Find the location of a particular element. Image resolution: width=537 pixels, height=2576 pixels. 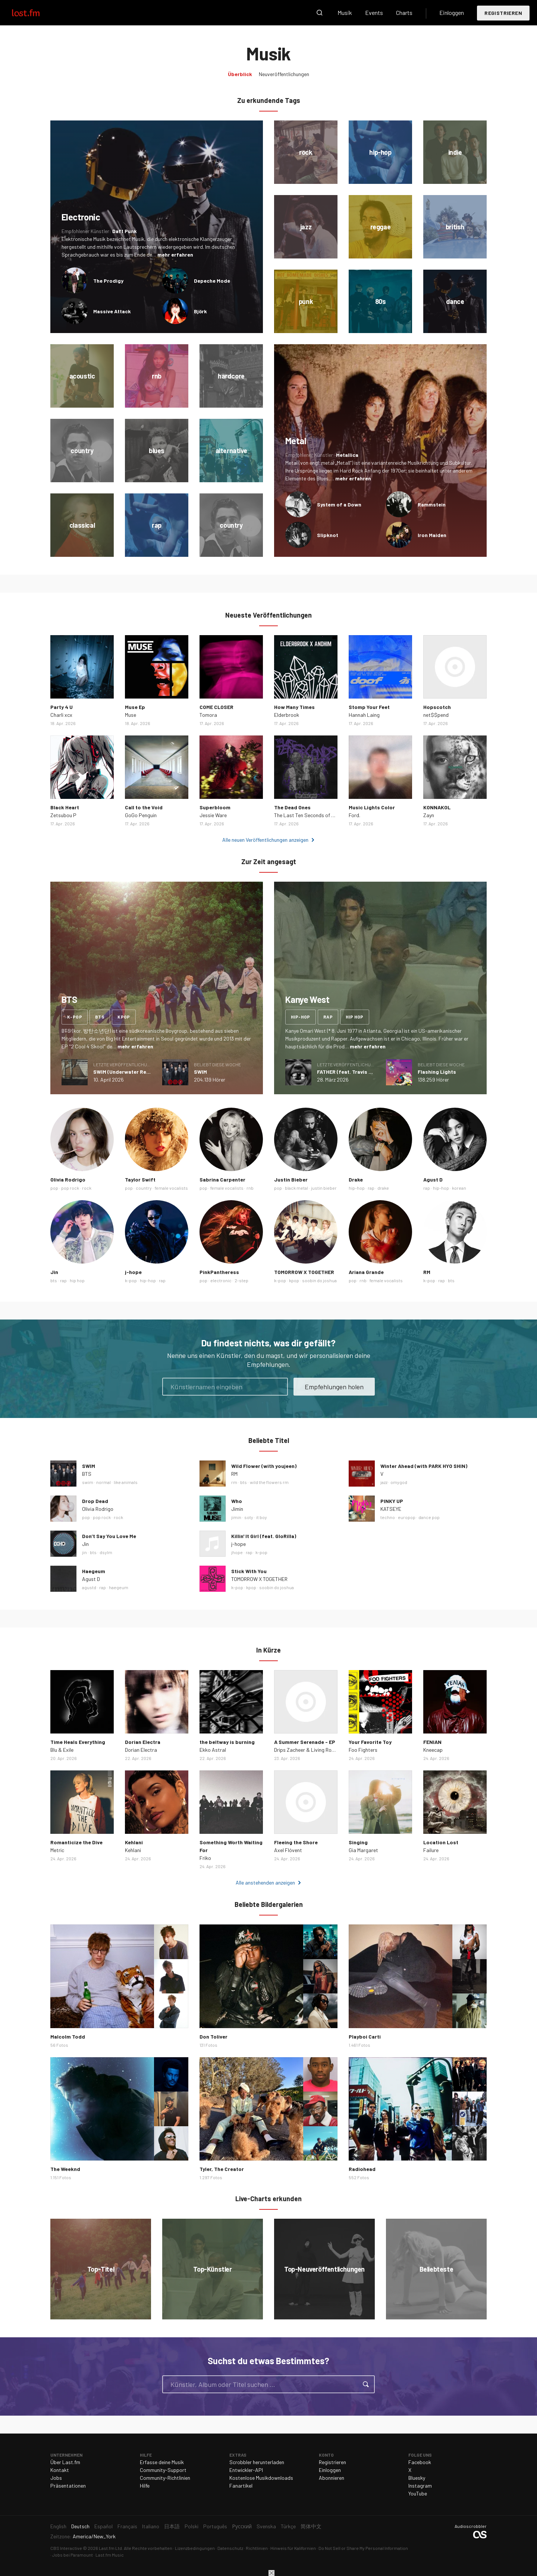

rnb is located at coordinates (250, 1187).